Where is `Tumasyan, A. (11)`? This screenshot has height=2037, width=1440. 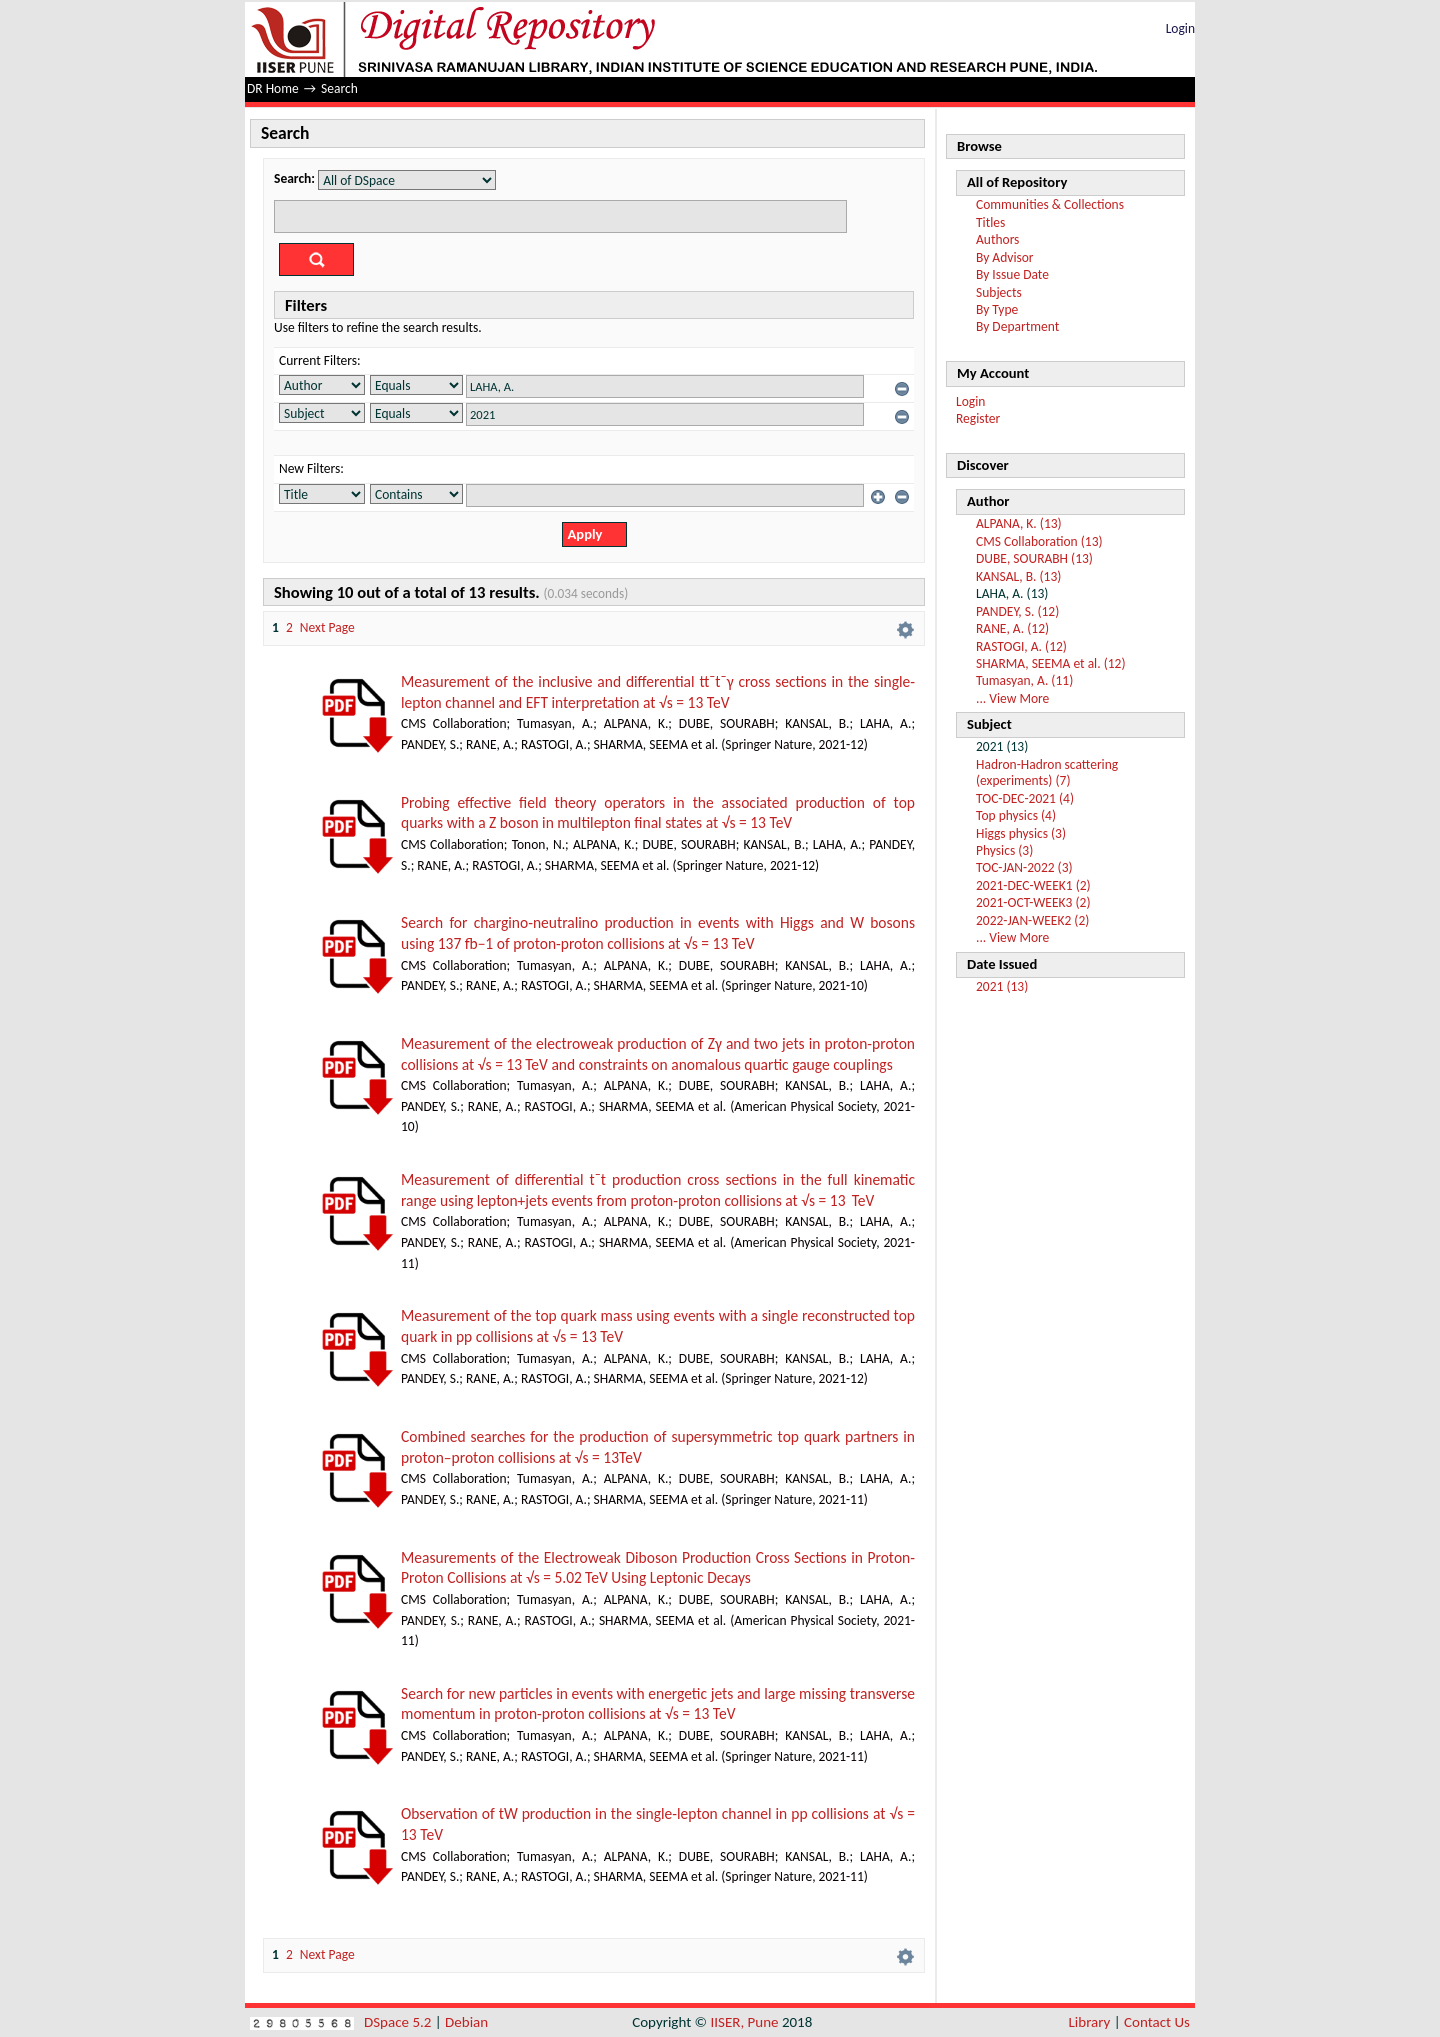
Tumasyan, A. (11) is located at coordinates (1024, 680).